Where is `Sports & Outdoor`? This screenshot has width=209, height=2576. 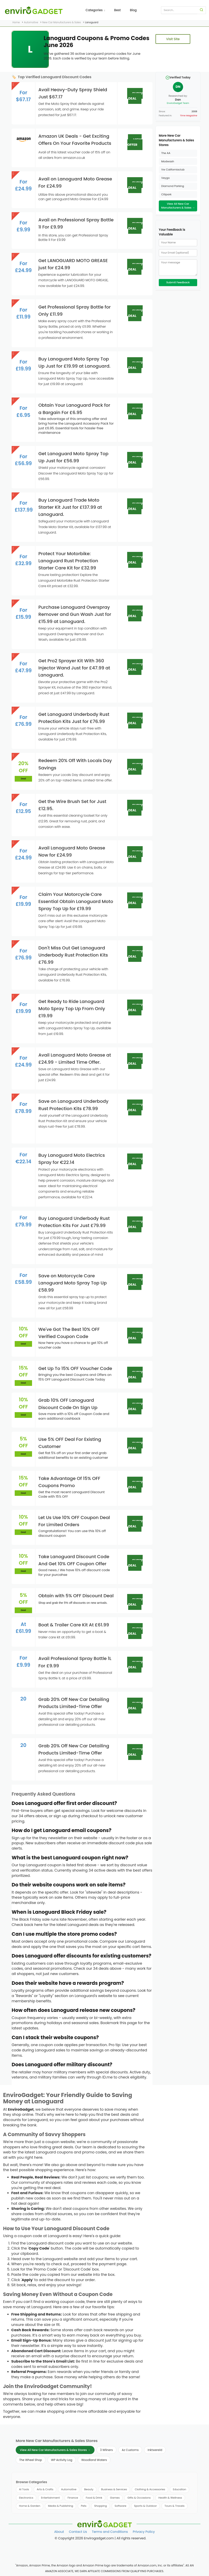
Sports & Outdoor is located at coordinates (145, 2506).